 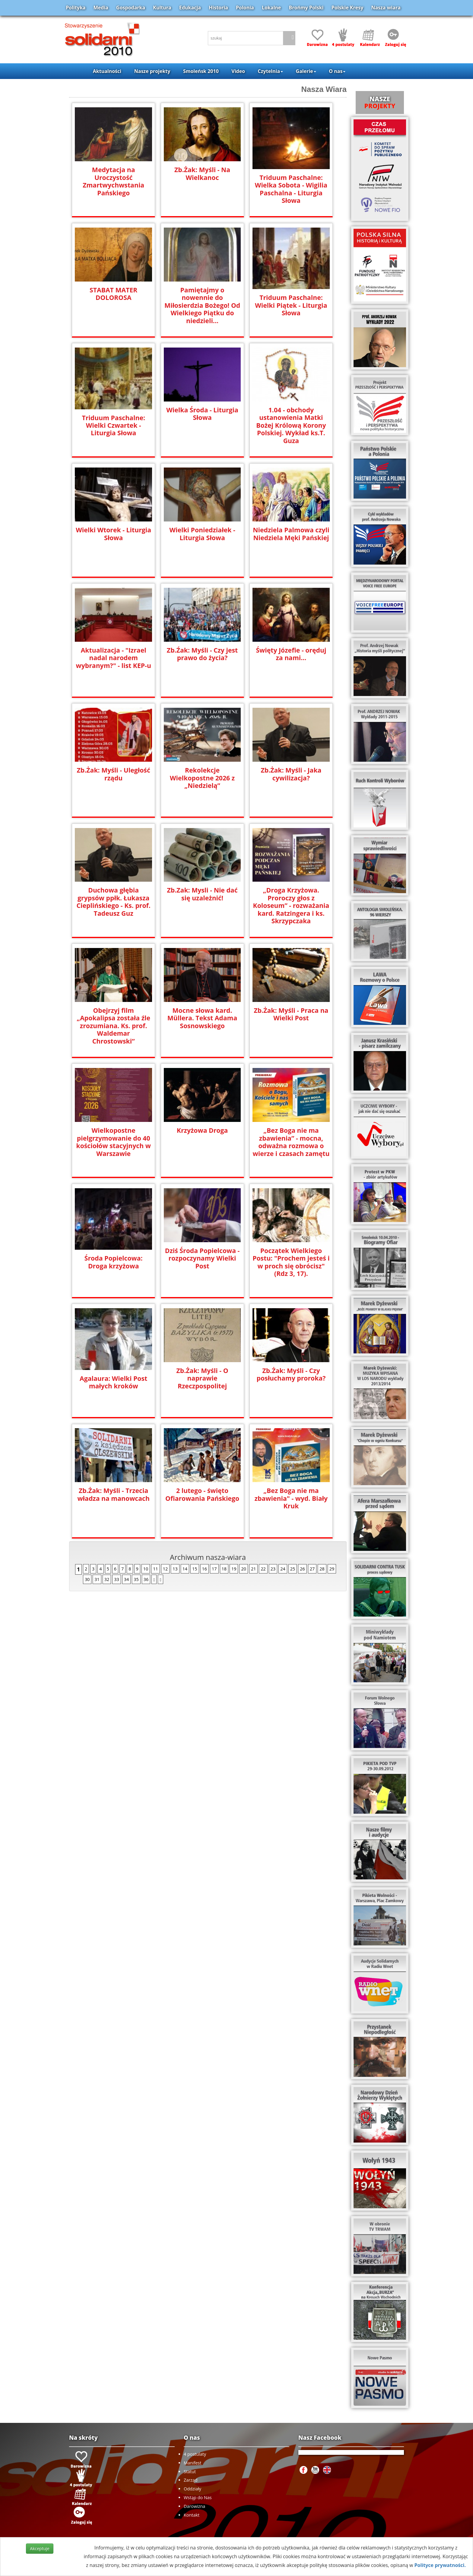 What do you see at coordinates (291, 533) in the screenshot?
I see `Niedziela Palmowa czyli Niedziela Męki Pańskiej` at bounding box center [291, 533].